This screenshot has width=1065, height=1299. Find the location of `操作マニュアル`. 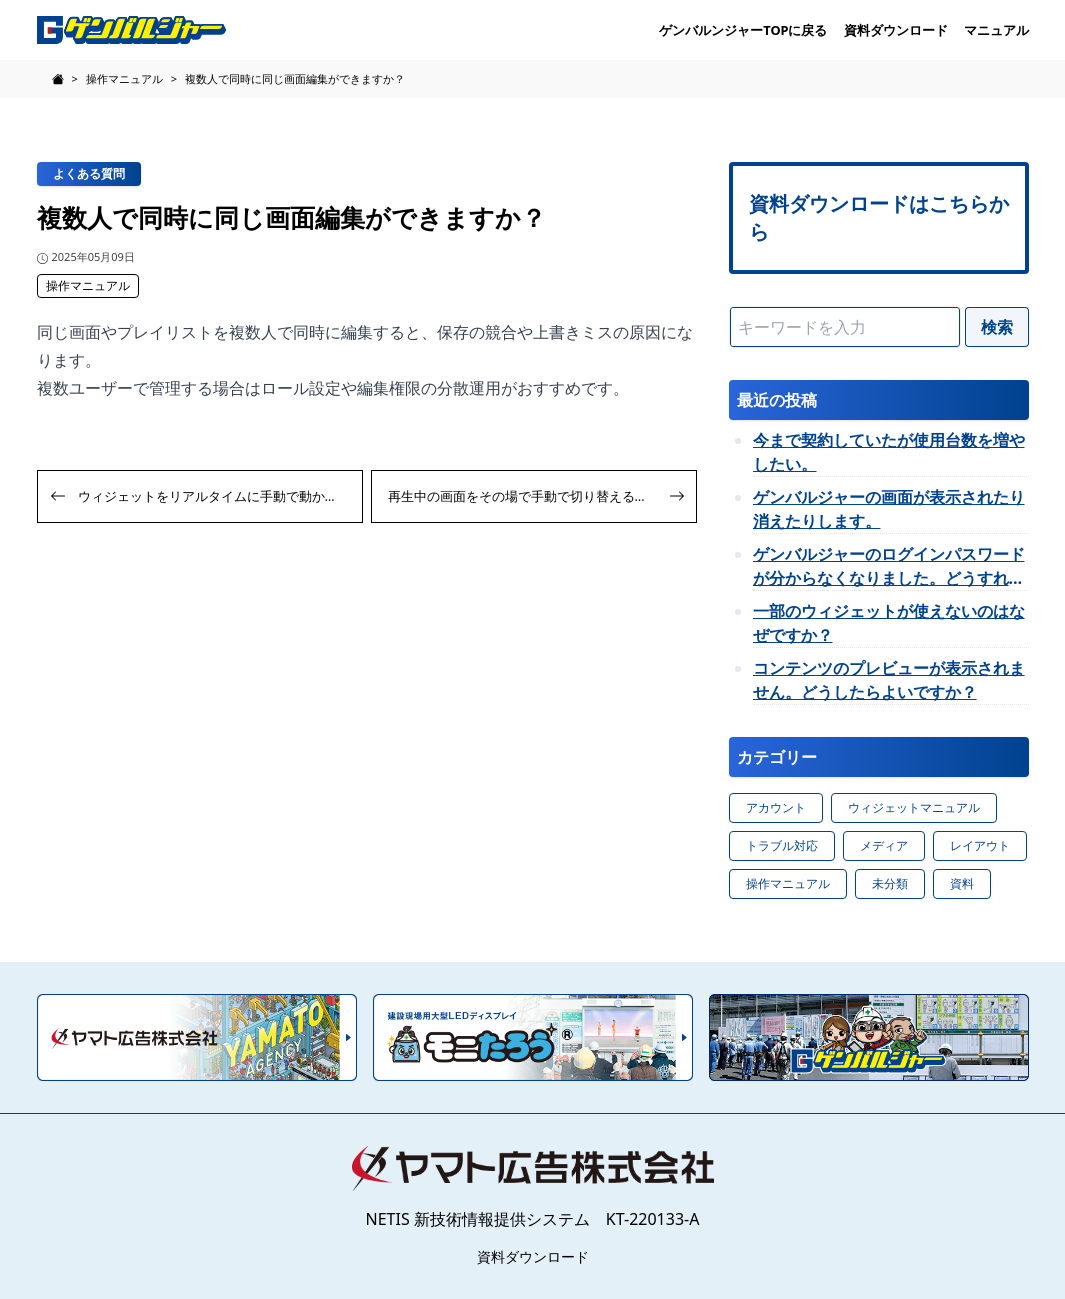

操作マニュアル is located at coordinates (88, 285).